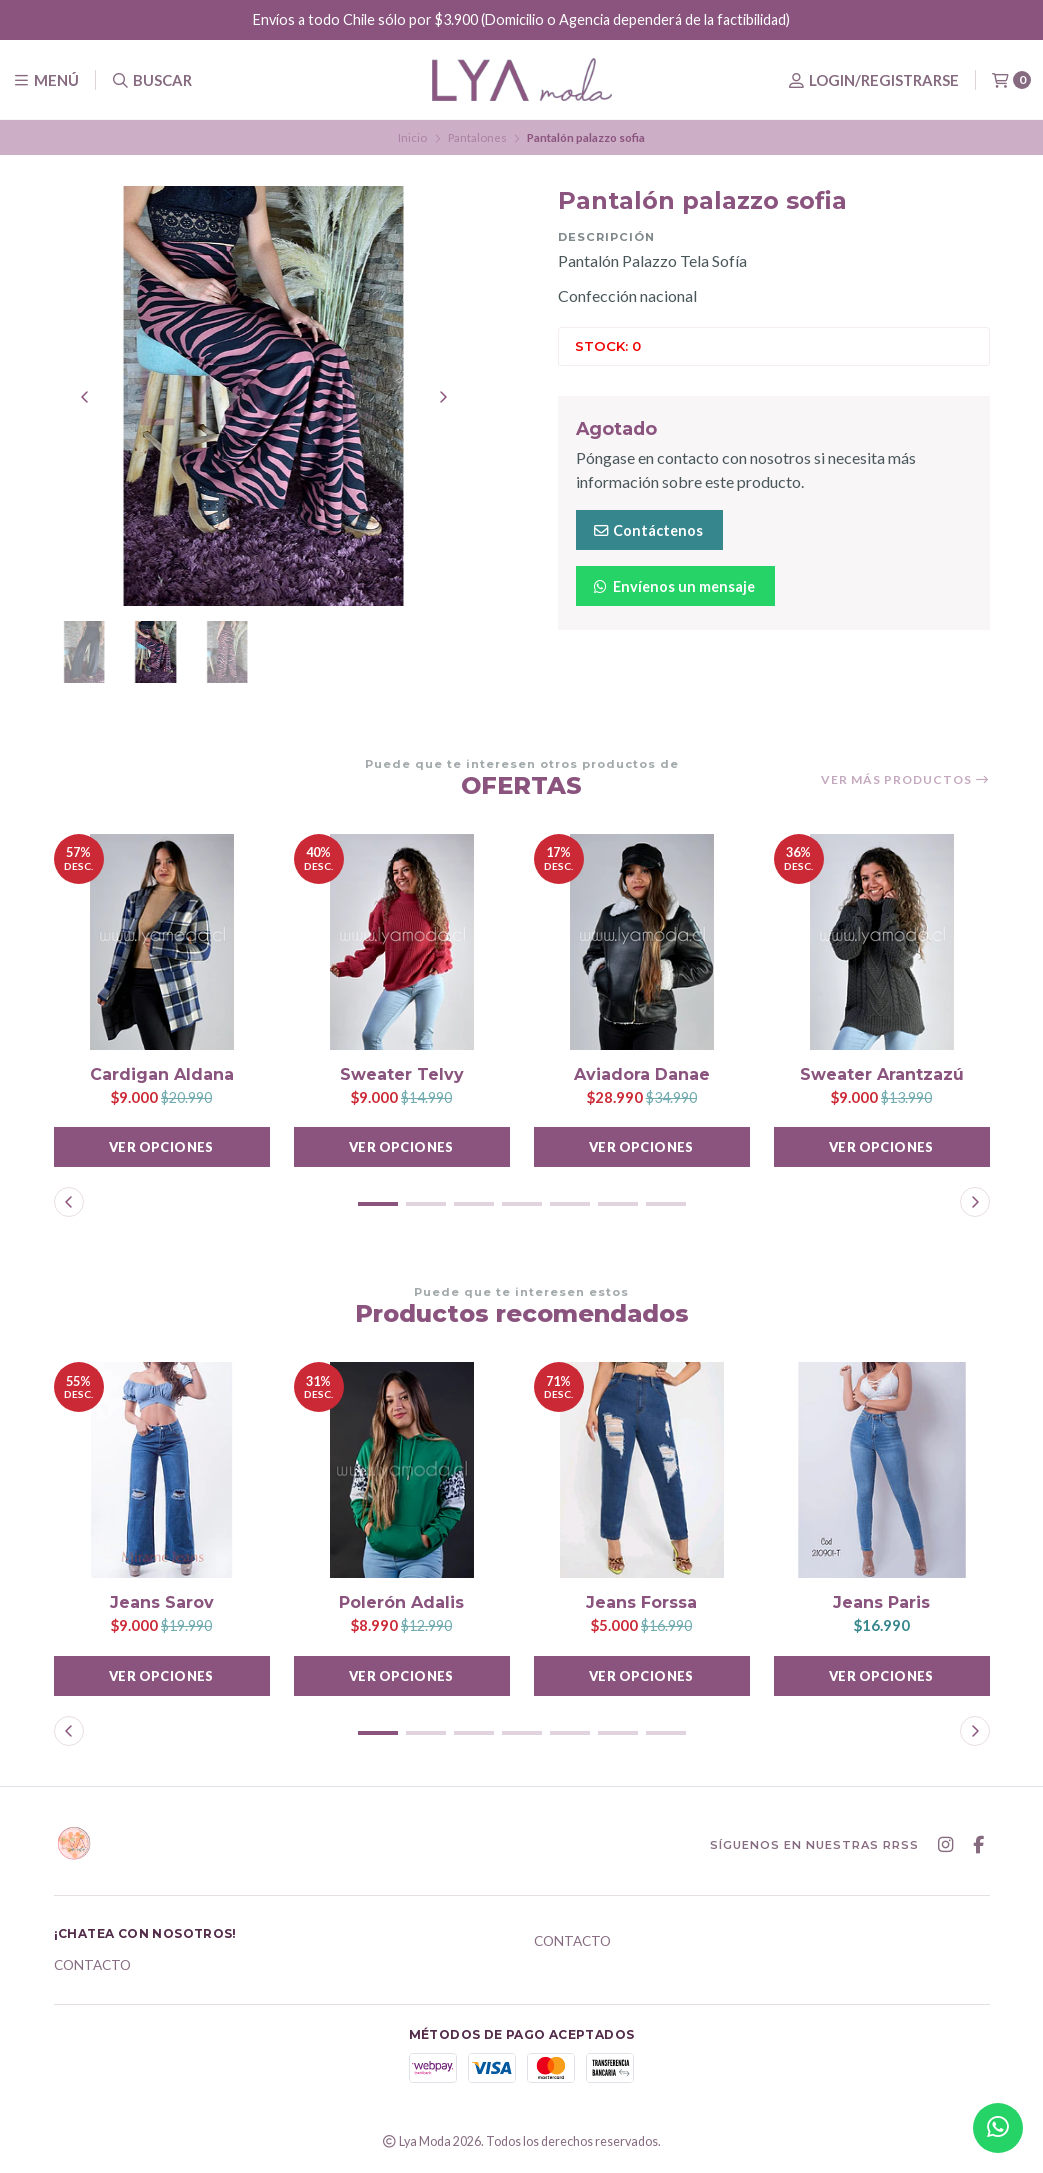 The height and width of the screenshot is (2173, 1043). I want to click on Polerón Adalis, so click(401, 1602).